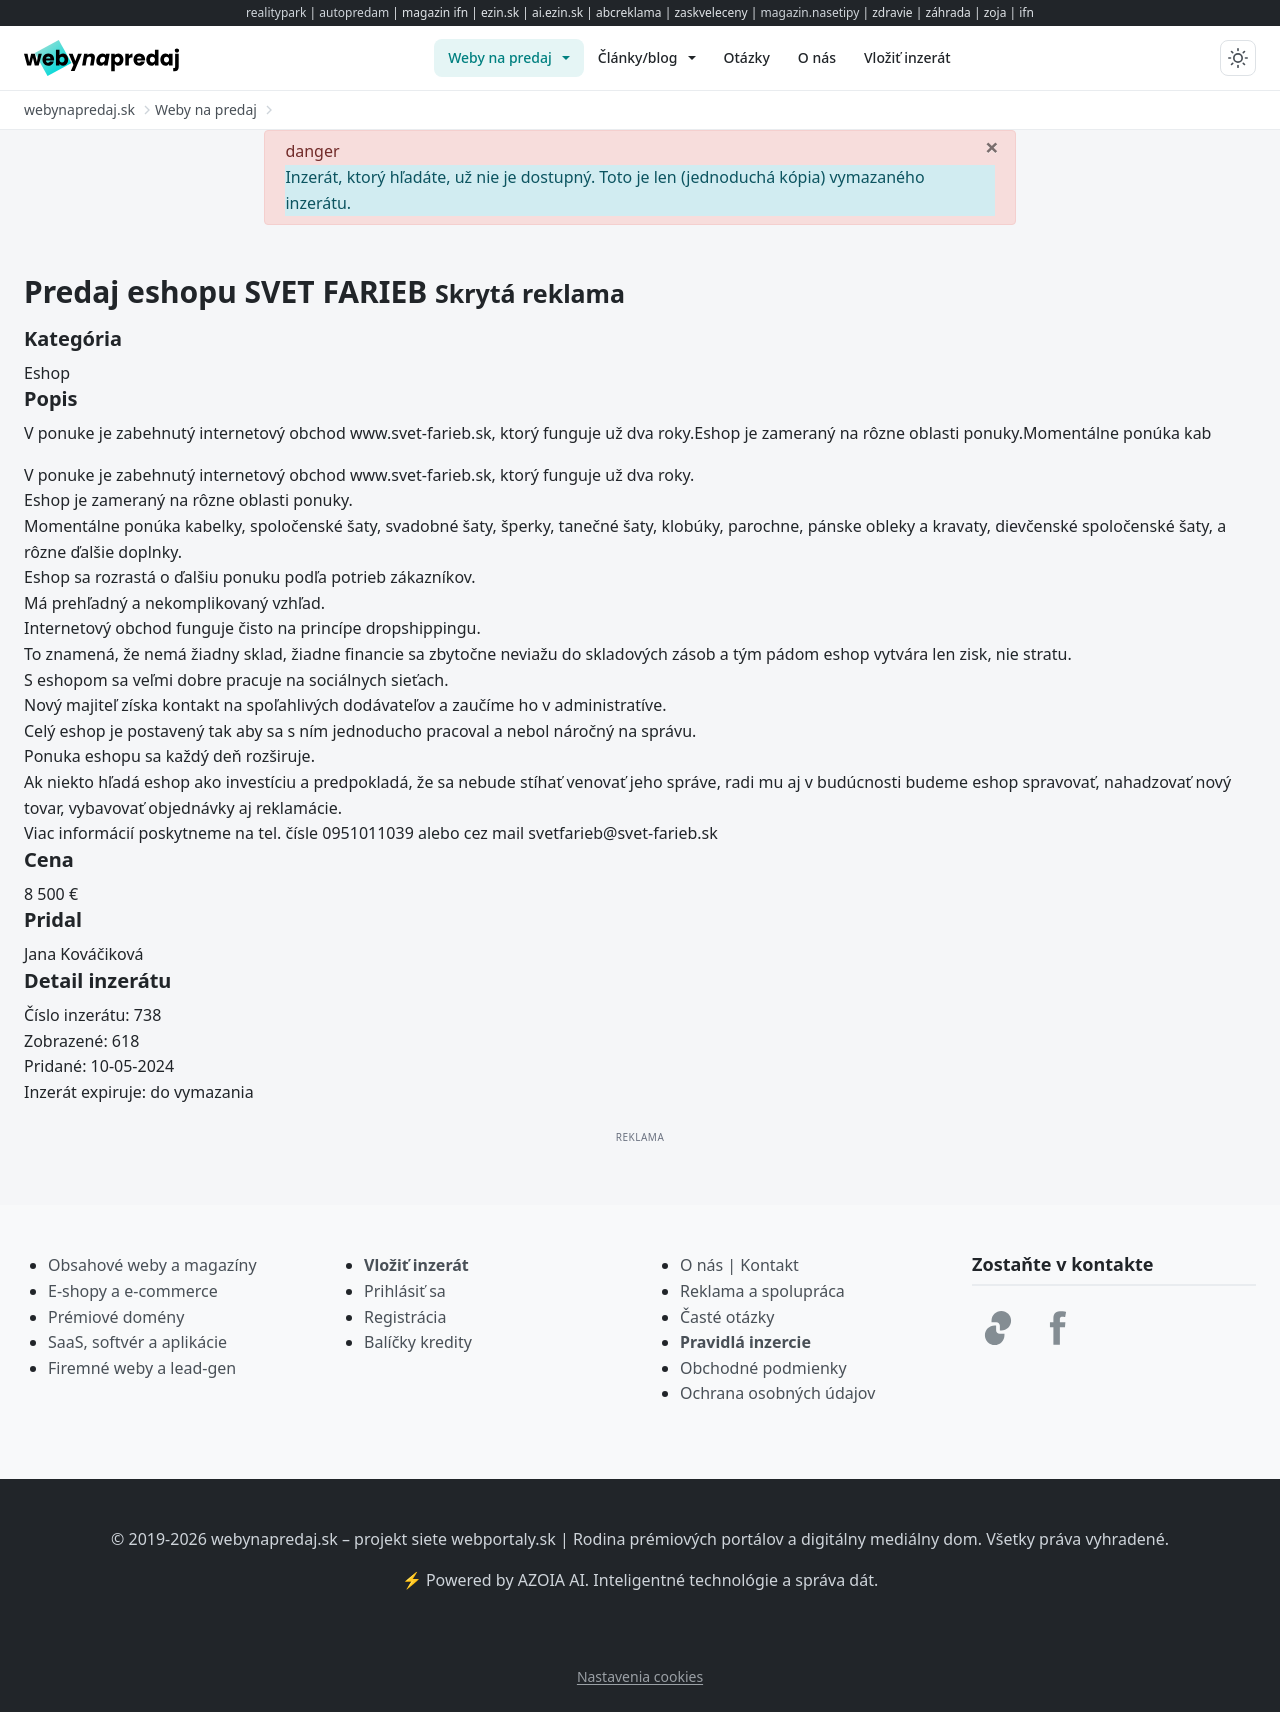 Image resolution: width=1280 pixels, height=1712 pixels. Describe the element at coordinates (640, 1676) in the screenshot. I see `Nastavenia cookies` at that location.